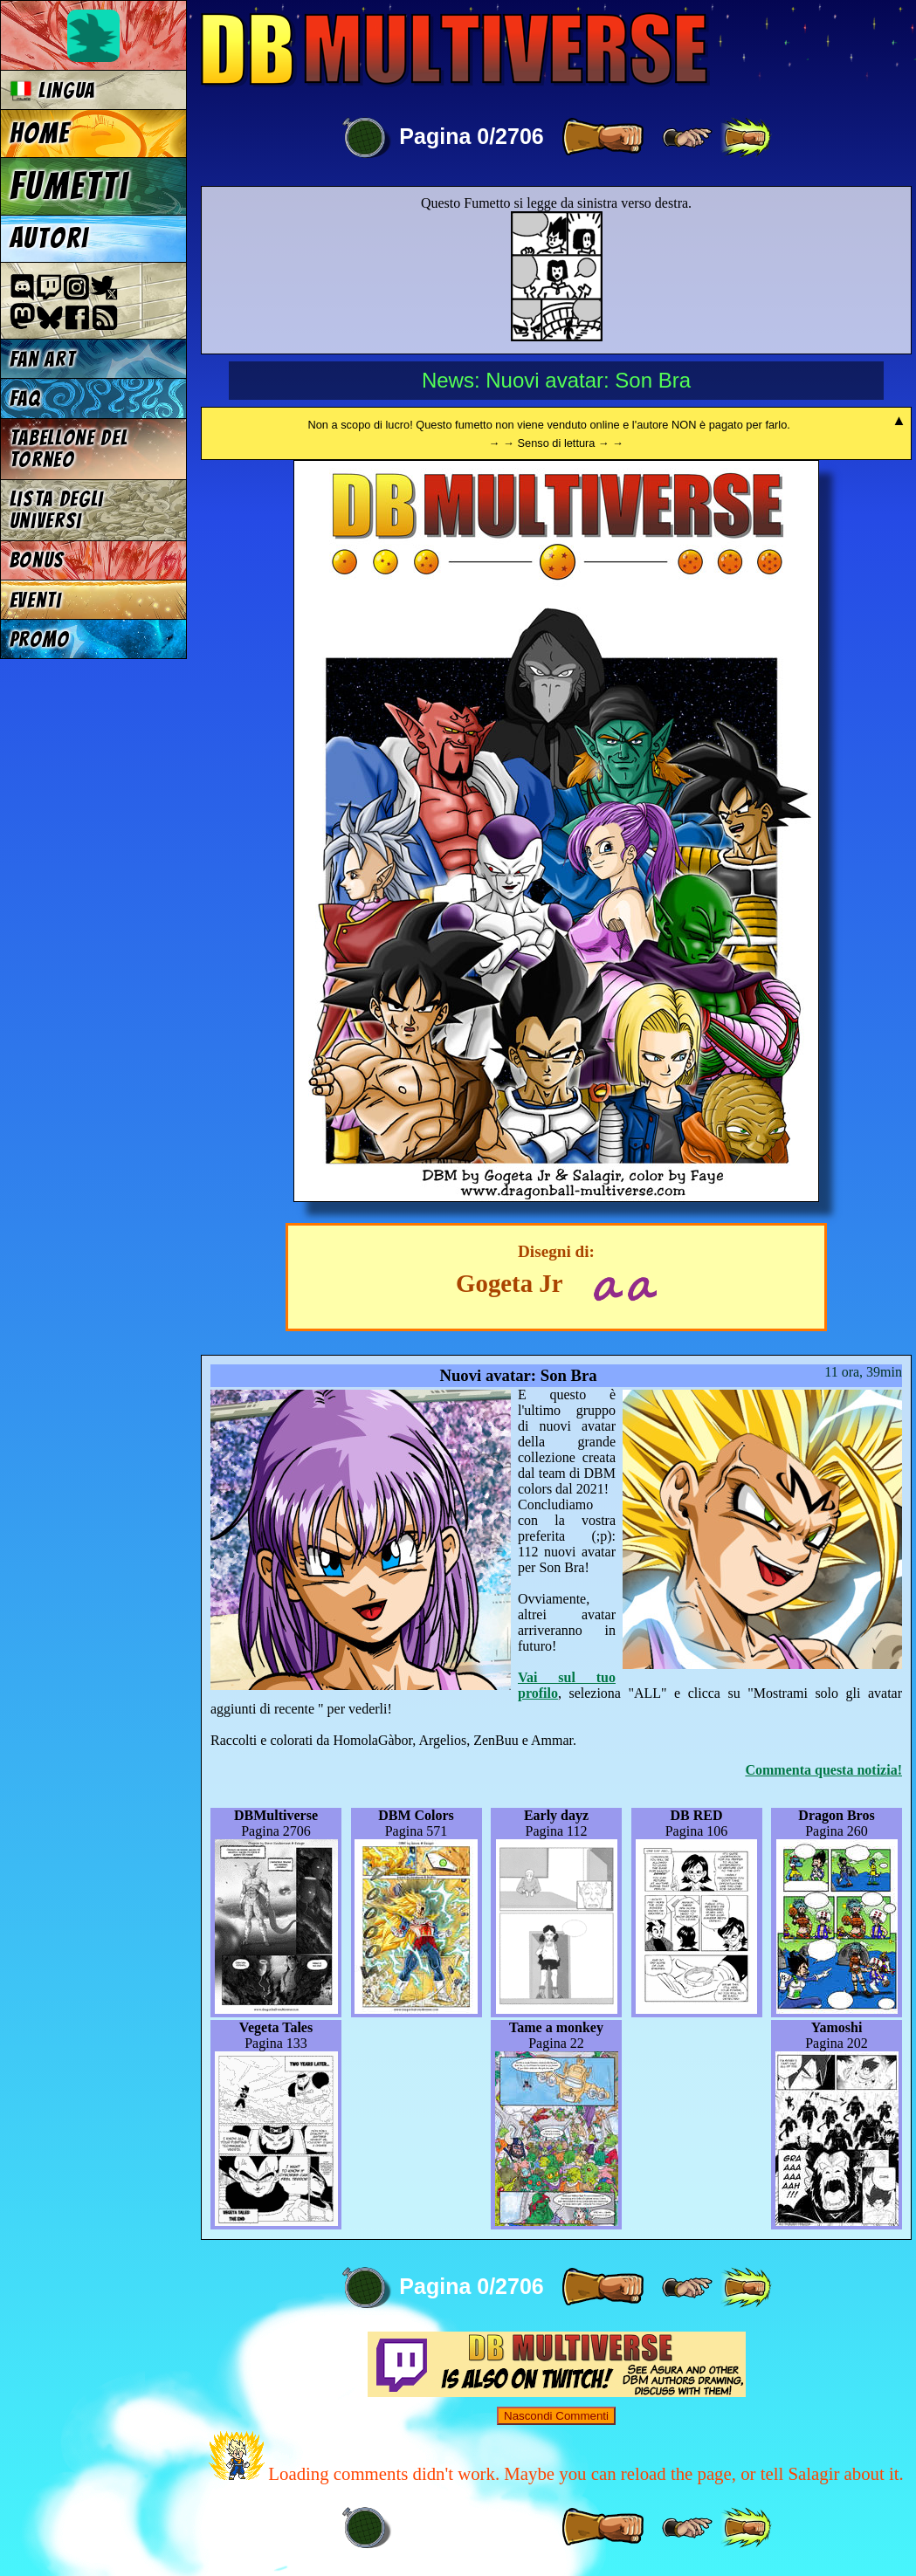 Image resolution: width=916 pixels, height=2576 pixels. I want to click on Fumetti, so click(69, 186).